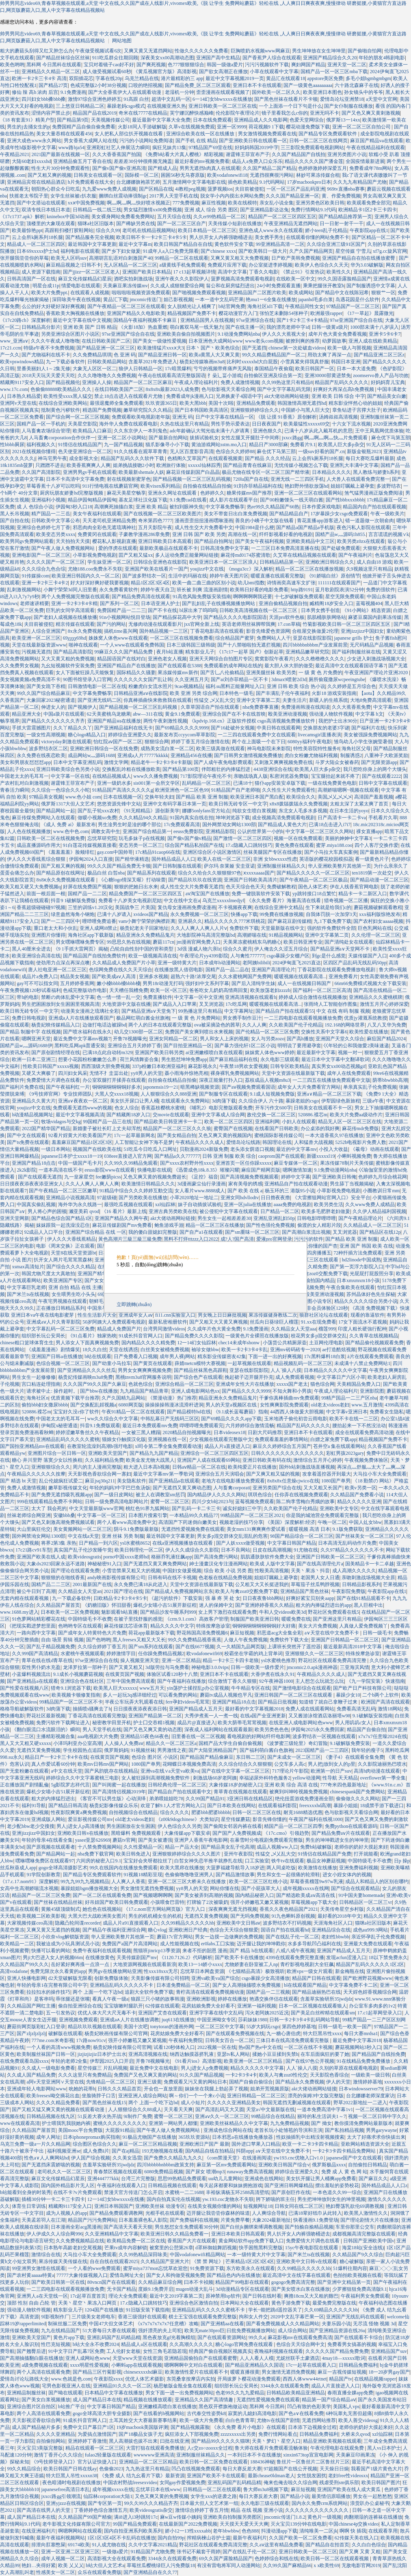  What do you see at coordinates (131, 1163) in the screenshot?
I see `久久99久久99精品免观看` at bounding box center [131, 1163].